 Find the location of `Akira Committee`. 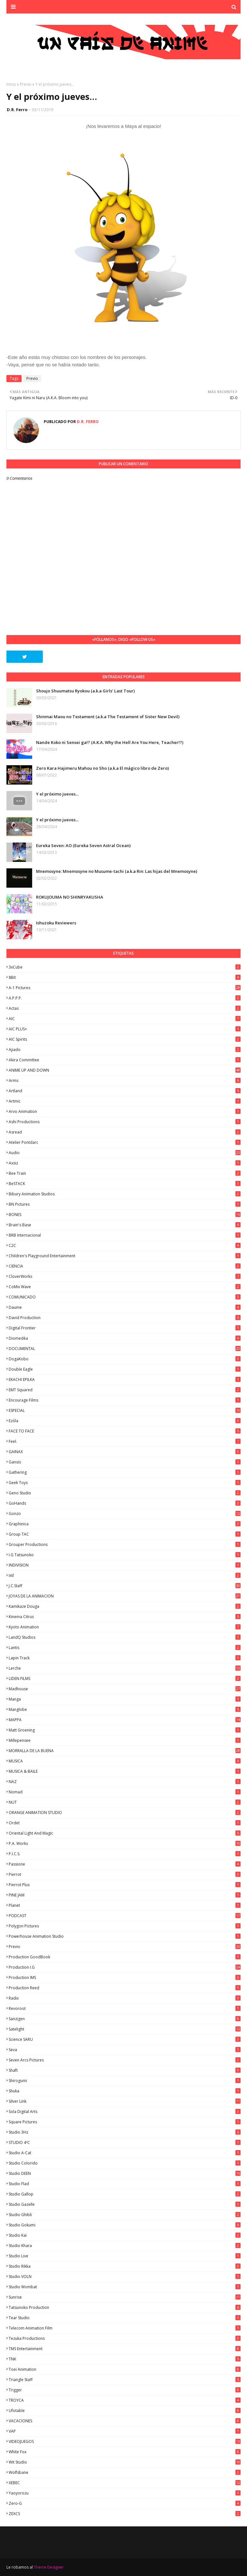

Akira Committee is located at coordinates (125, 1060).